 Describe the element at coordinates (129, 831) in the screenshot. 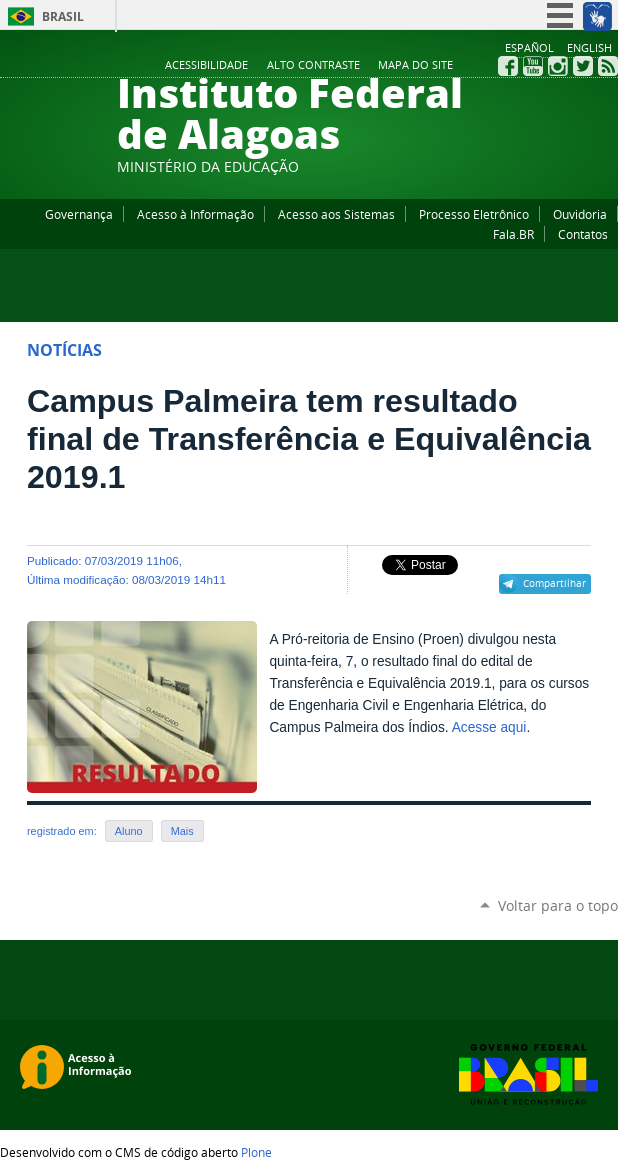

I see `Aluno` at that location.